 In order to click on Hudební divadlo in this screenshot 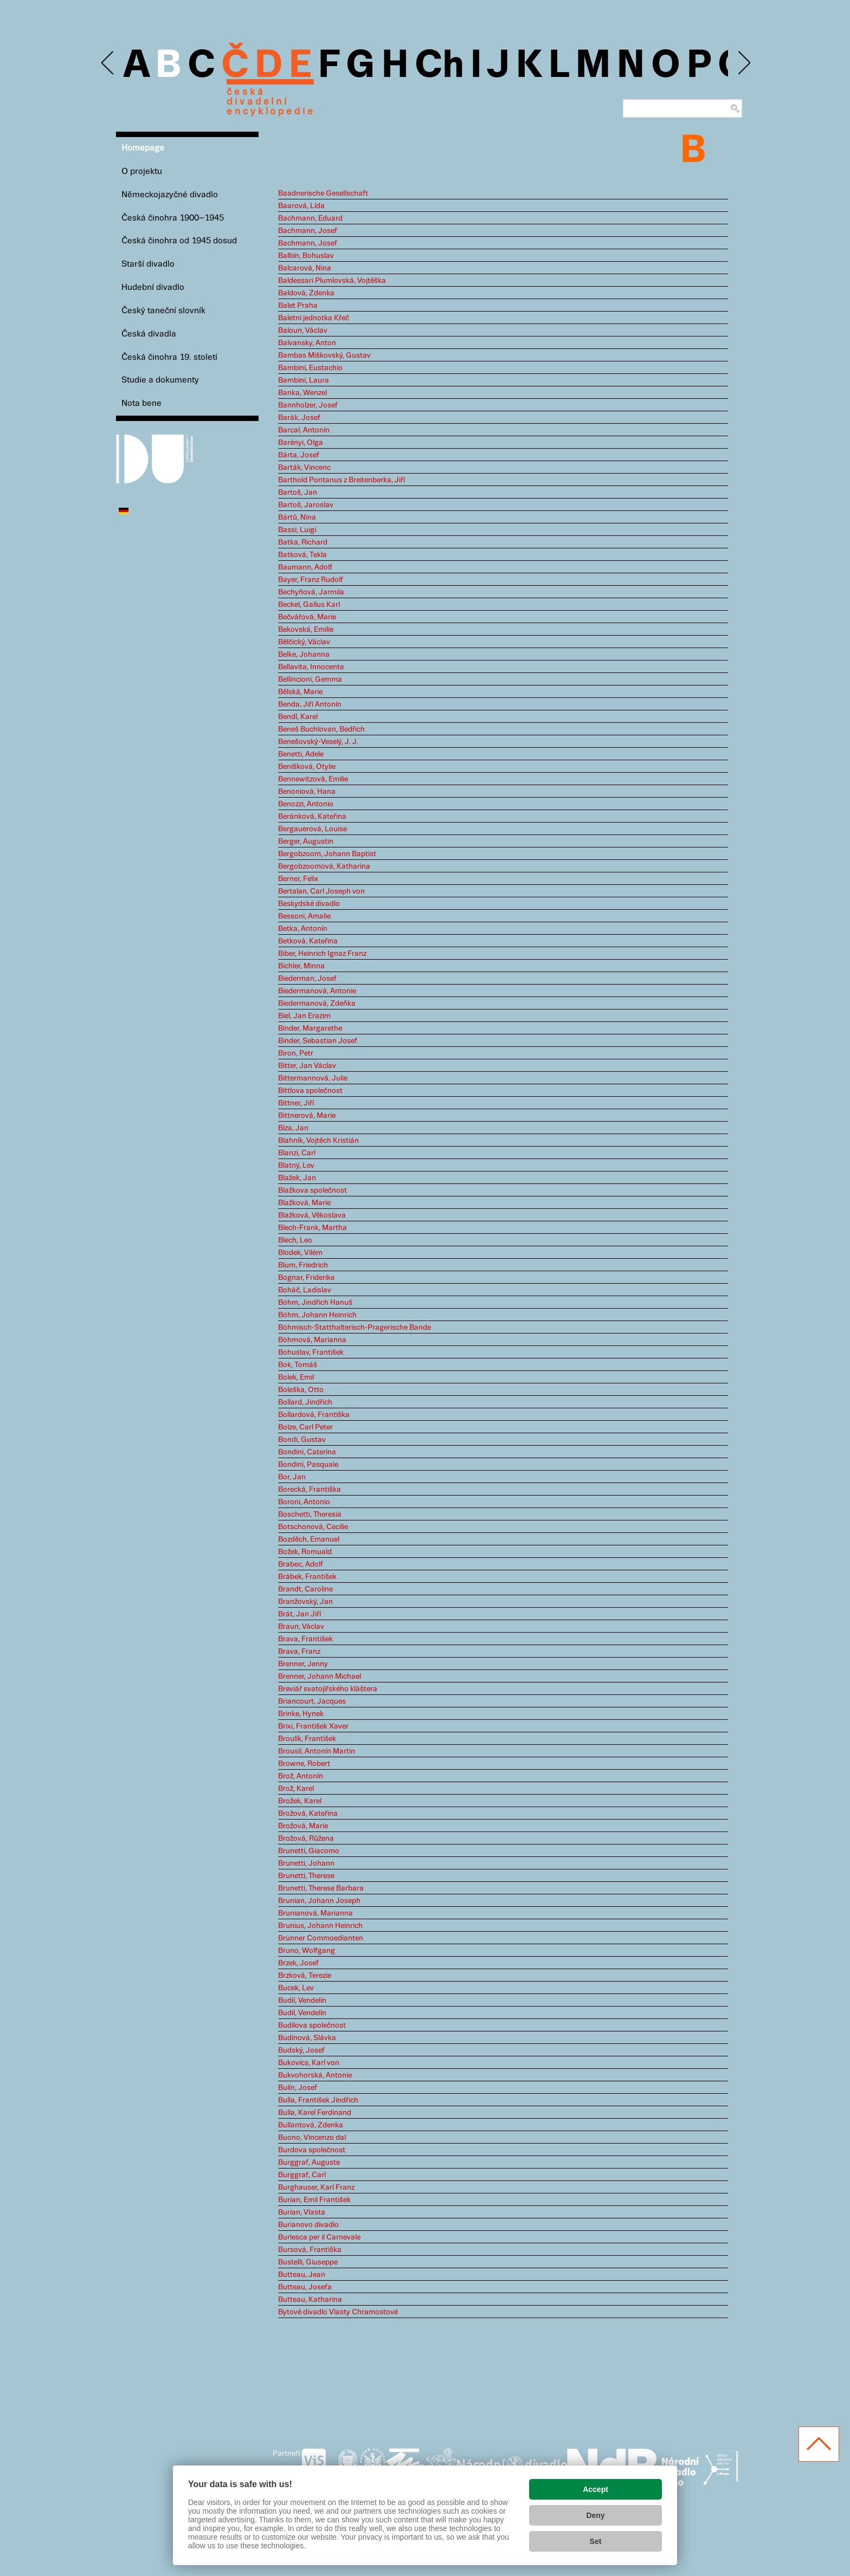, I will do `click(152, 287)`.